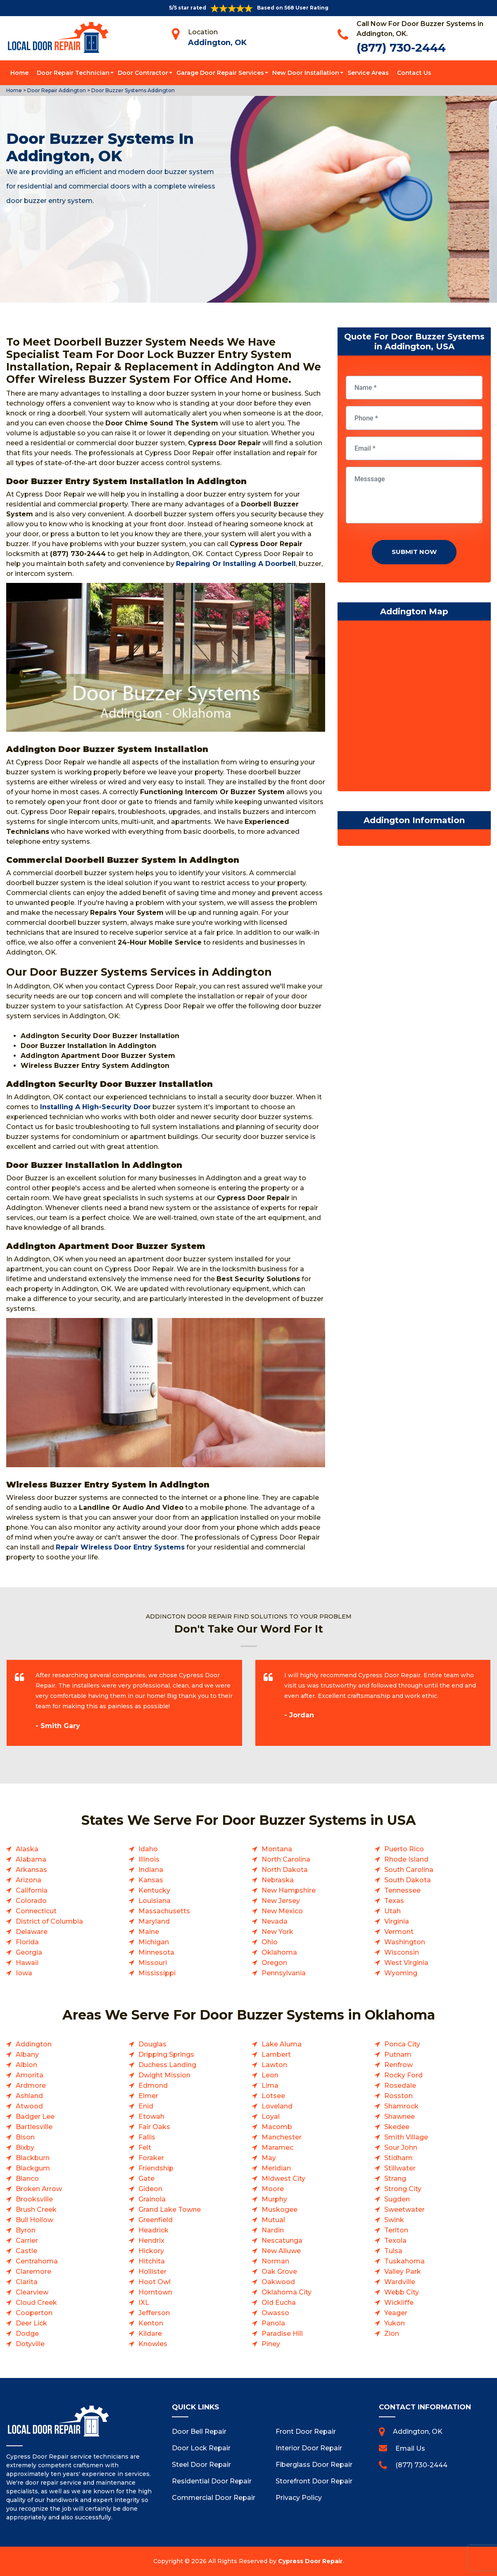 This screenshot has height=2576, width=497. I want to click on Shawnee, so click(399, 2116).